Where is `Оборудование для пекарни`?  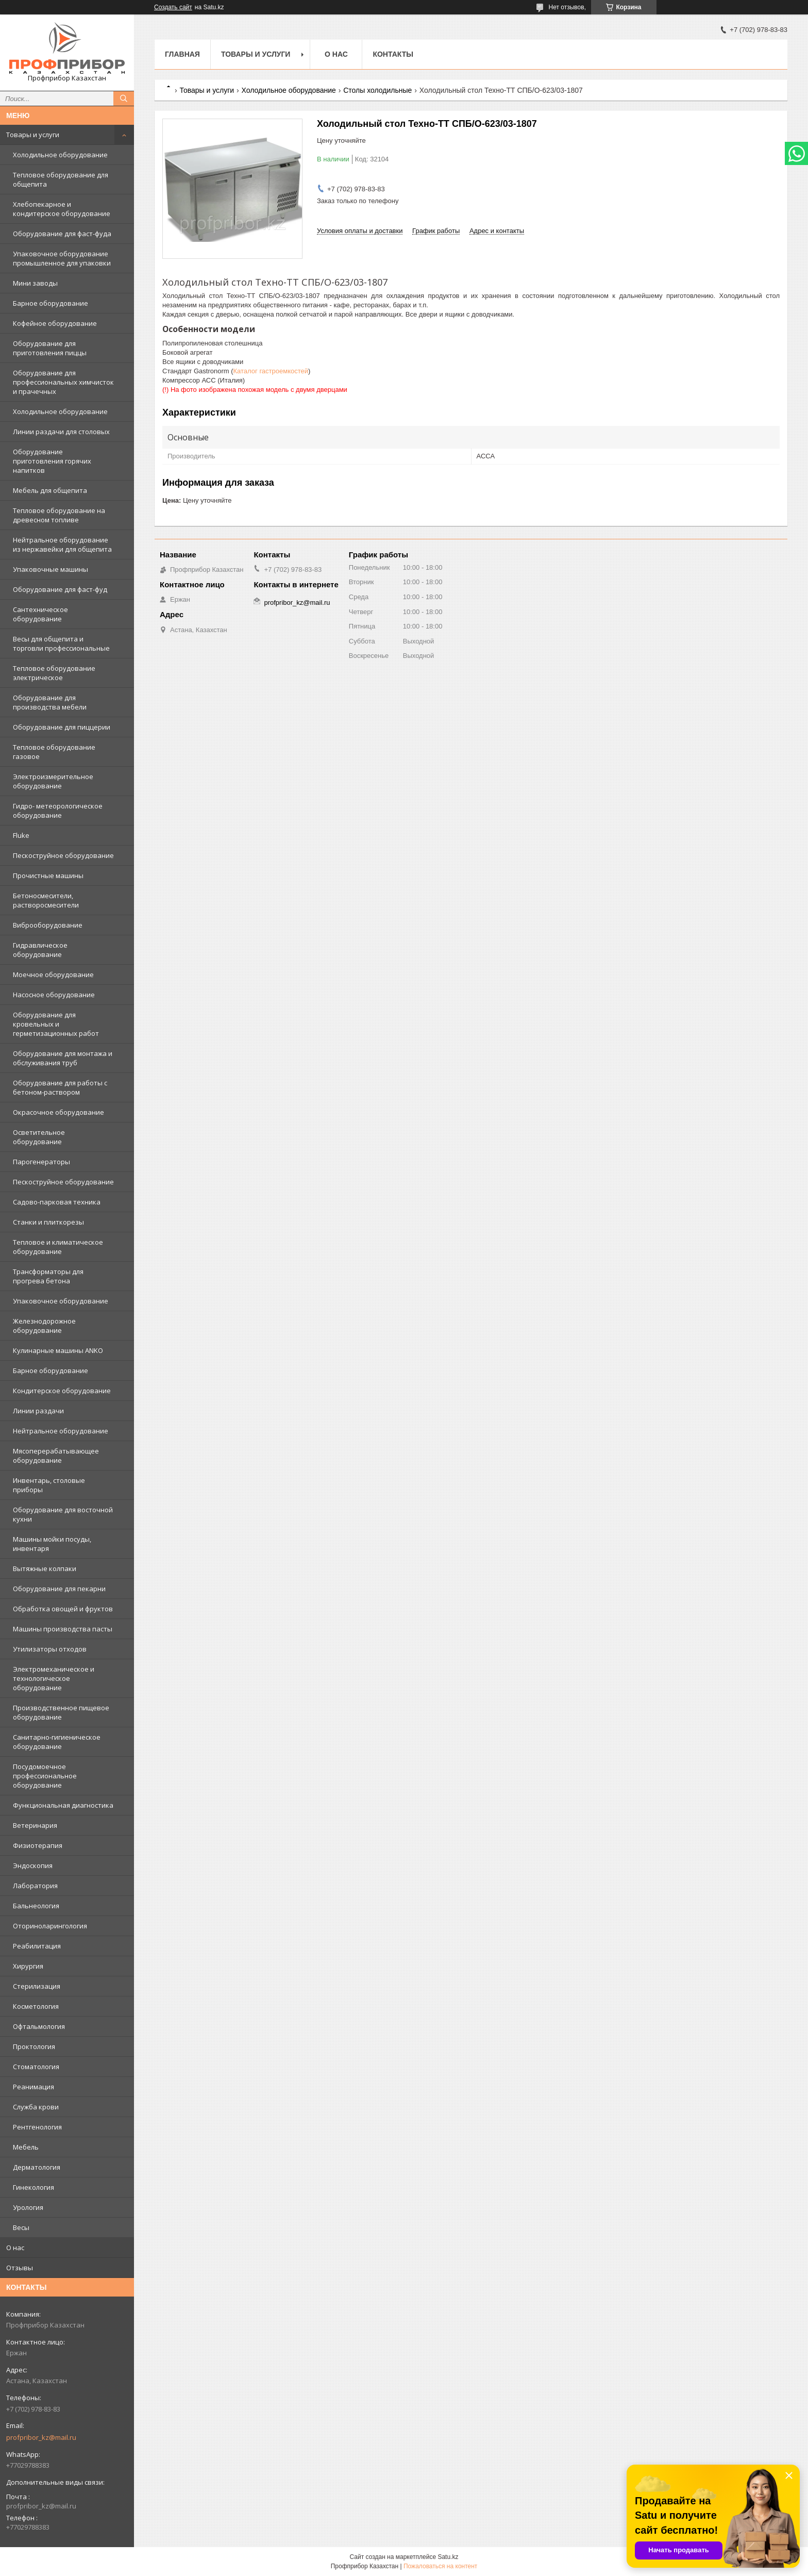
Оборудование для пекарни is located at coordinates (59, 1588).